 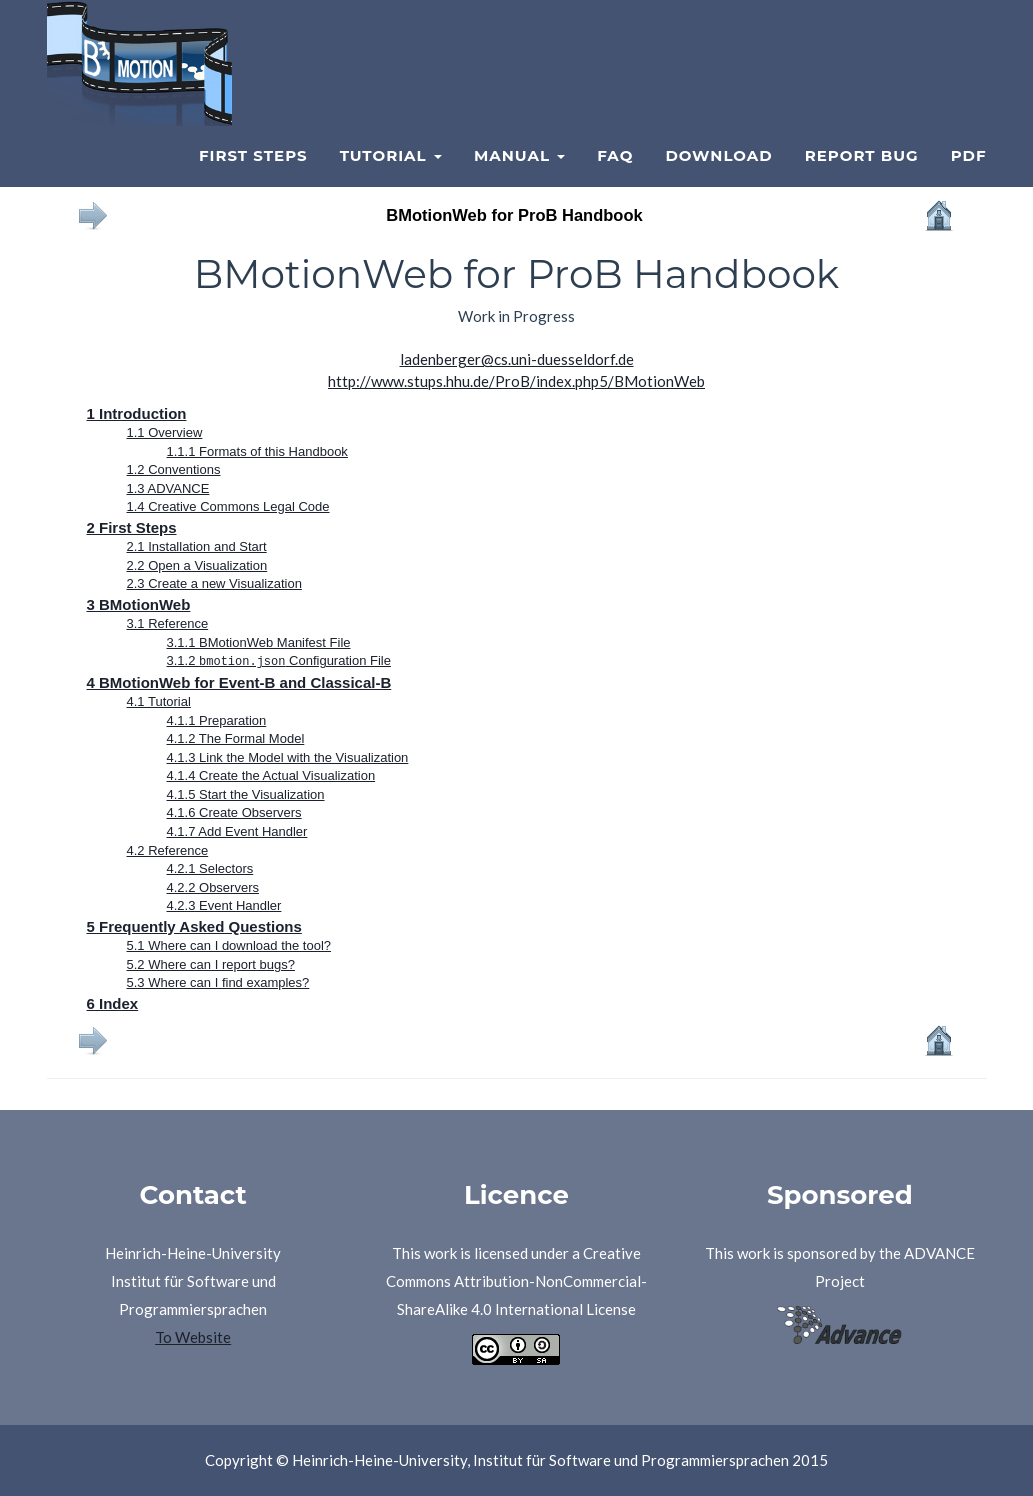 I want to click on 5.1 Where can I download the tool?, so click(x=229, y=945).